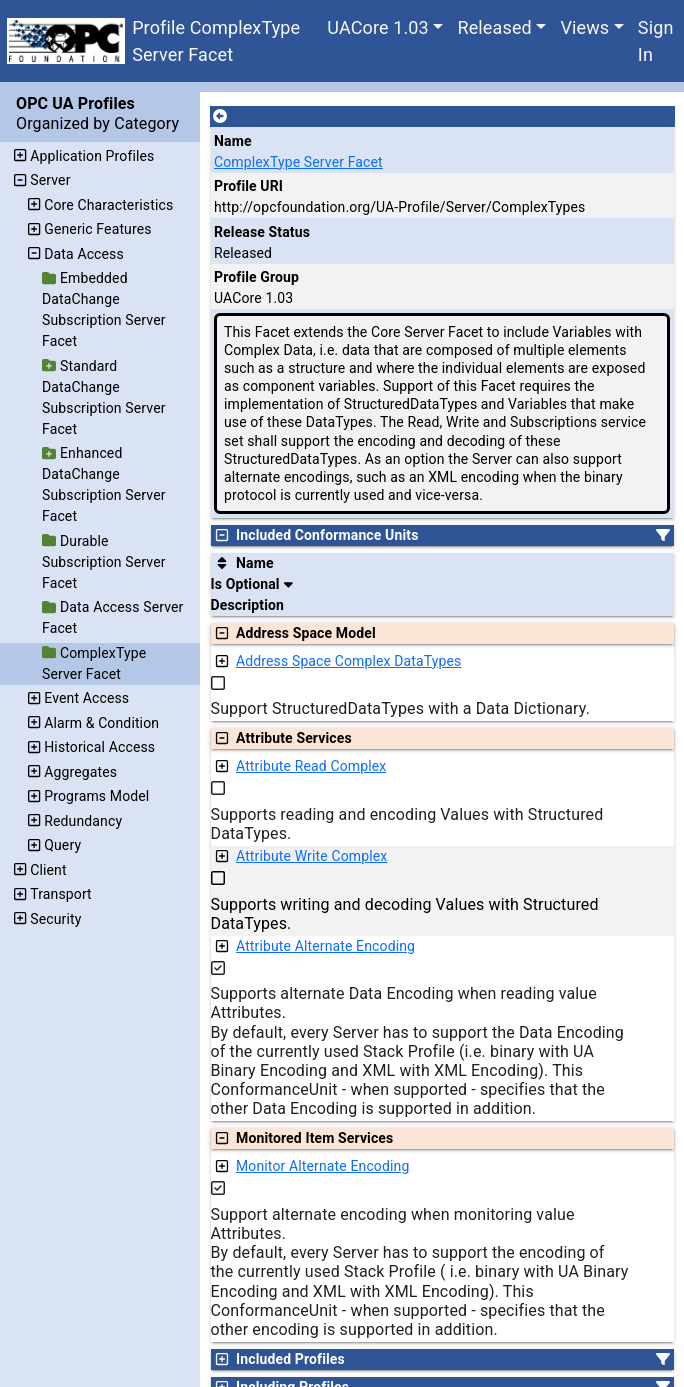  I want to click on Attribute Alternate Encoding, so click(325, 946).